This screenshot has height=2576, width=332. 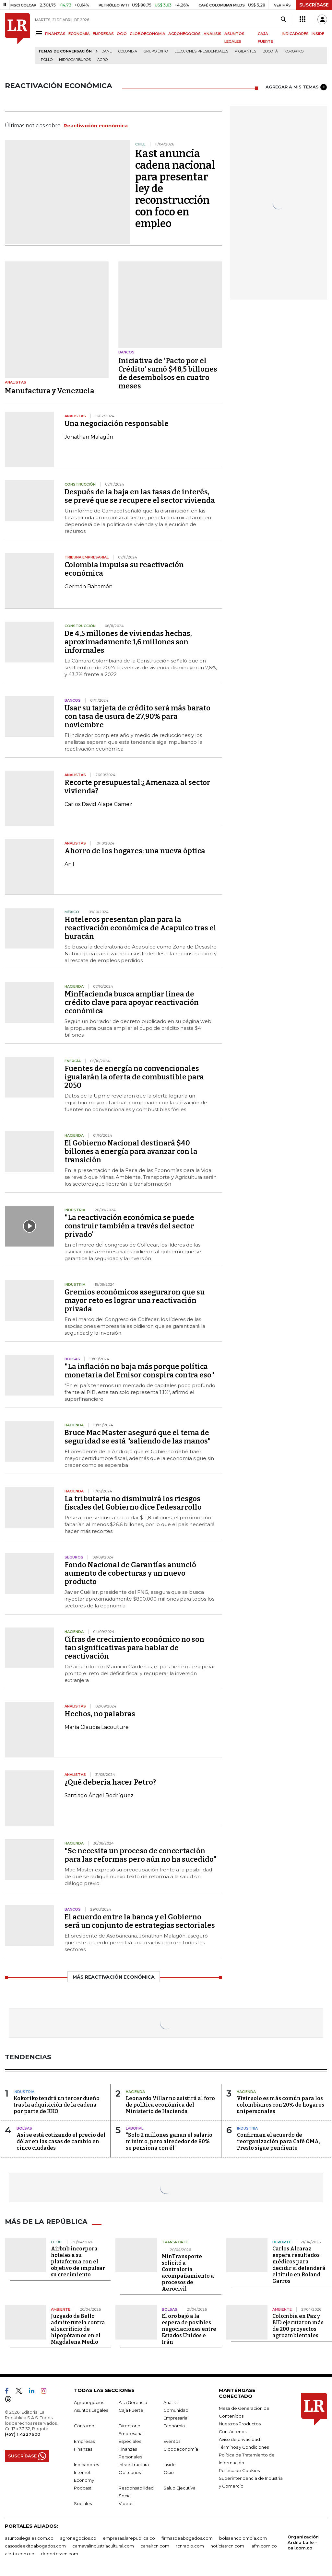 I want to click on “Solo 2 millones ganan el salario mínimo, pero alrededor de 80% se pensiona con él”, so click(x=169, y=2141).